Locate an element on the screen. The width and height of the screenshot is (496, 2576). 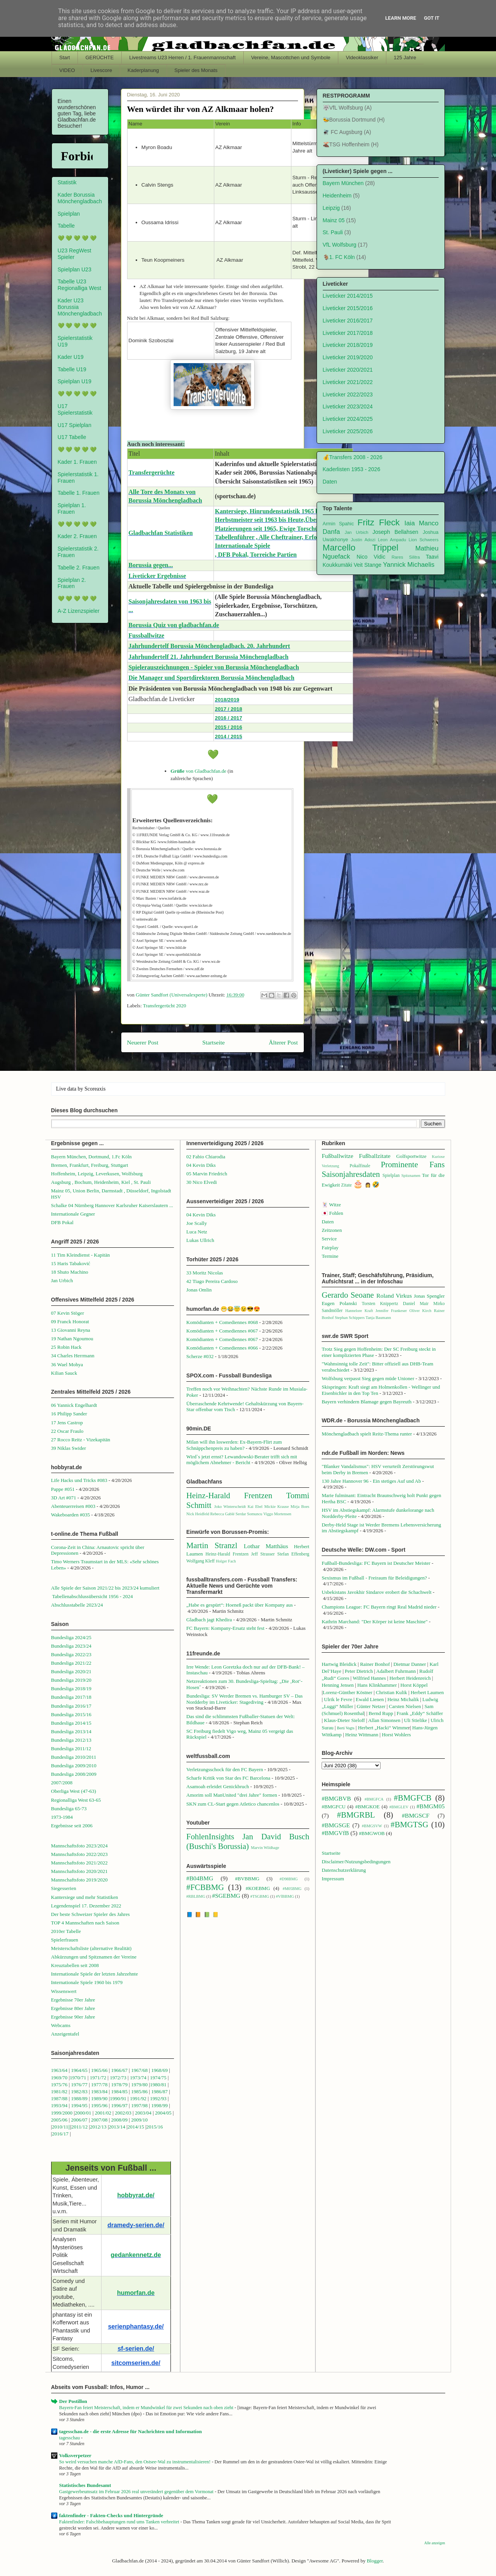
Bundesliga 2014/15 is located at coordinates (71, 1723).